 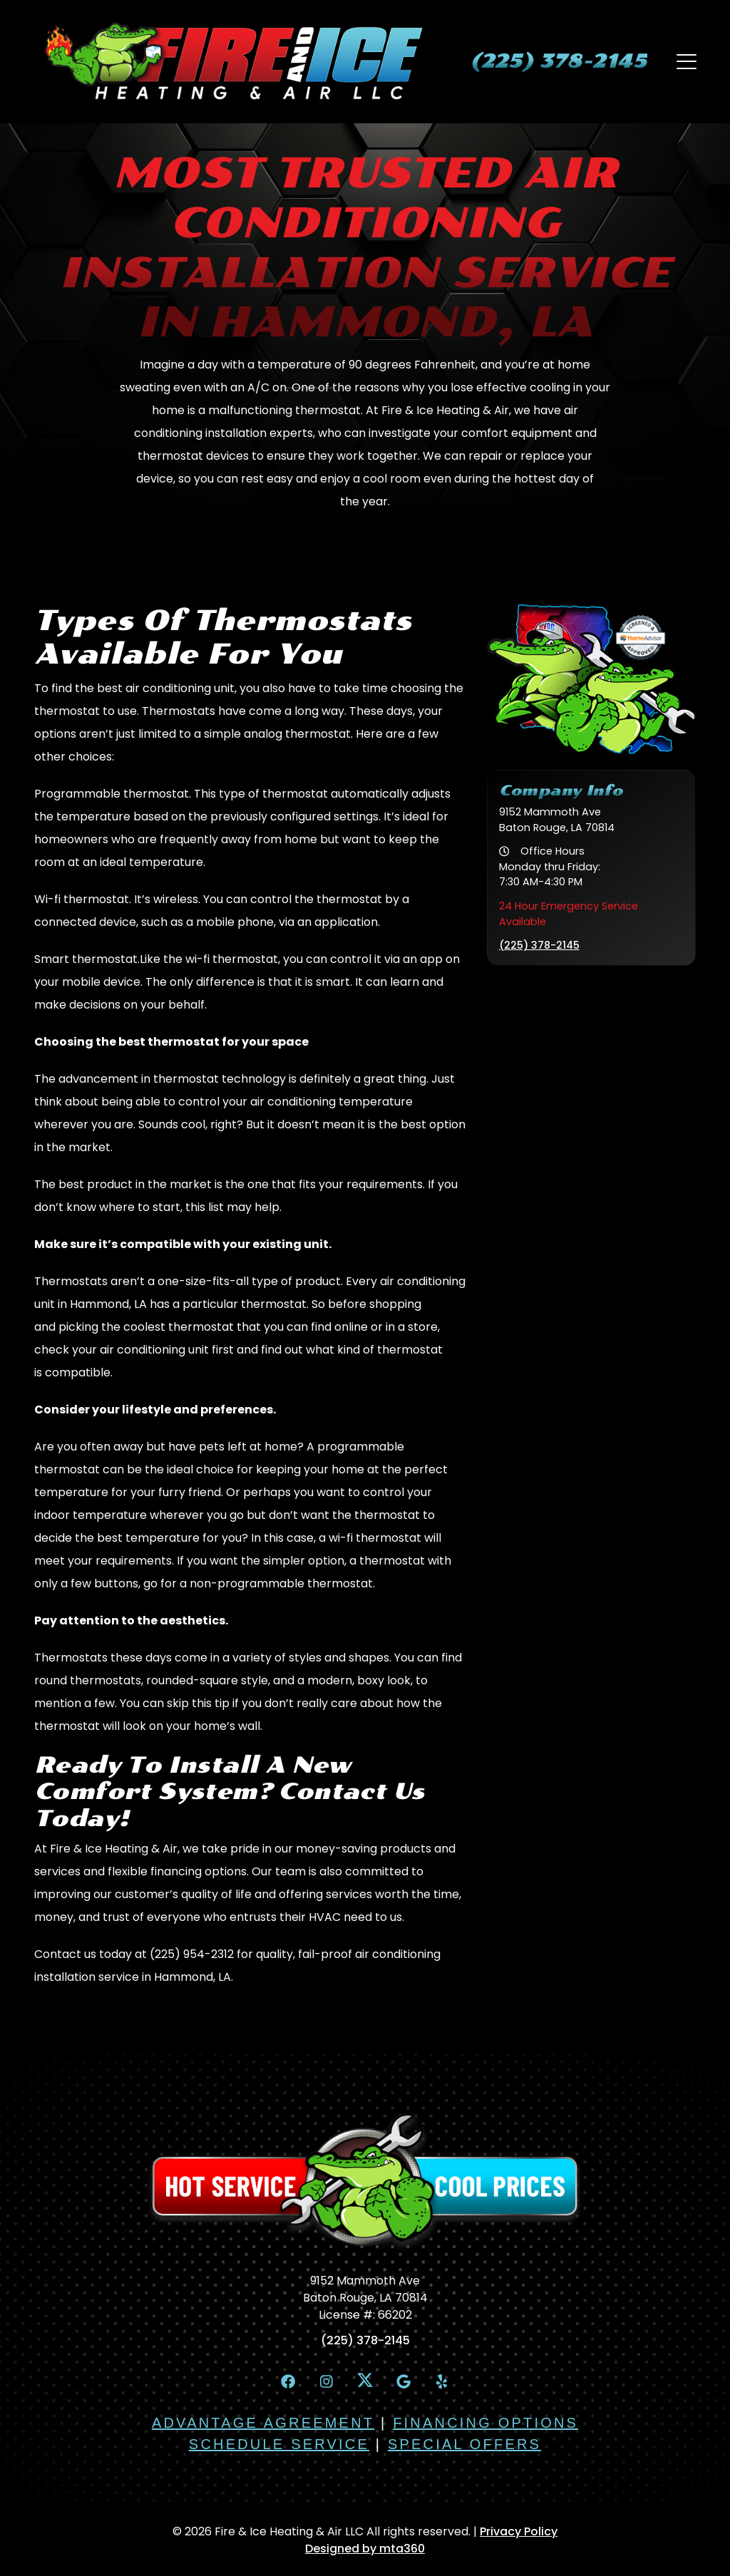 I want to click on [X Link], so click(x=365, y=2380).